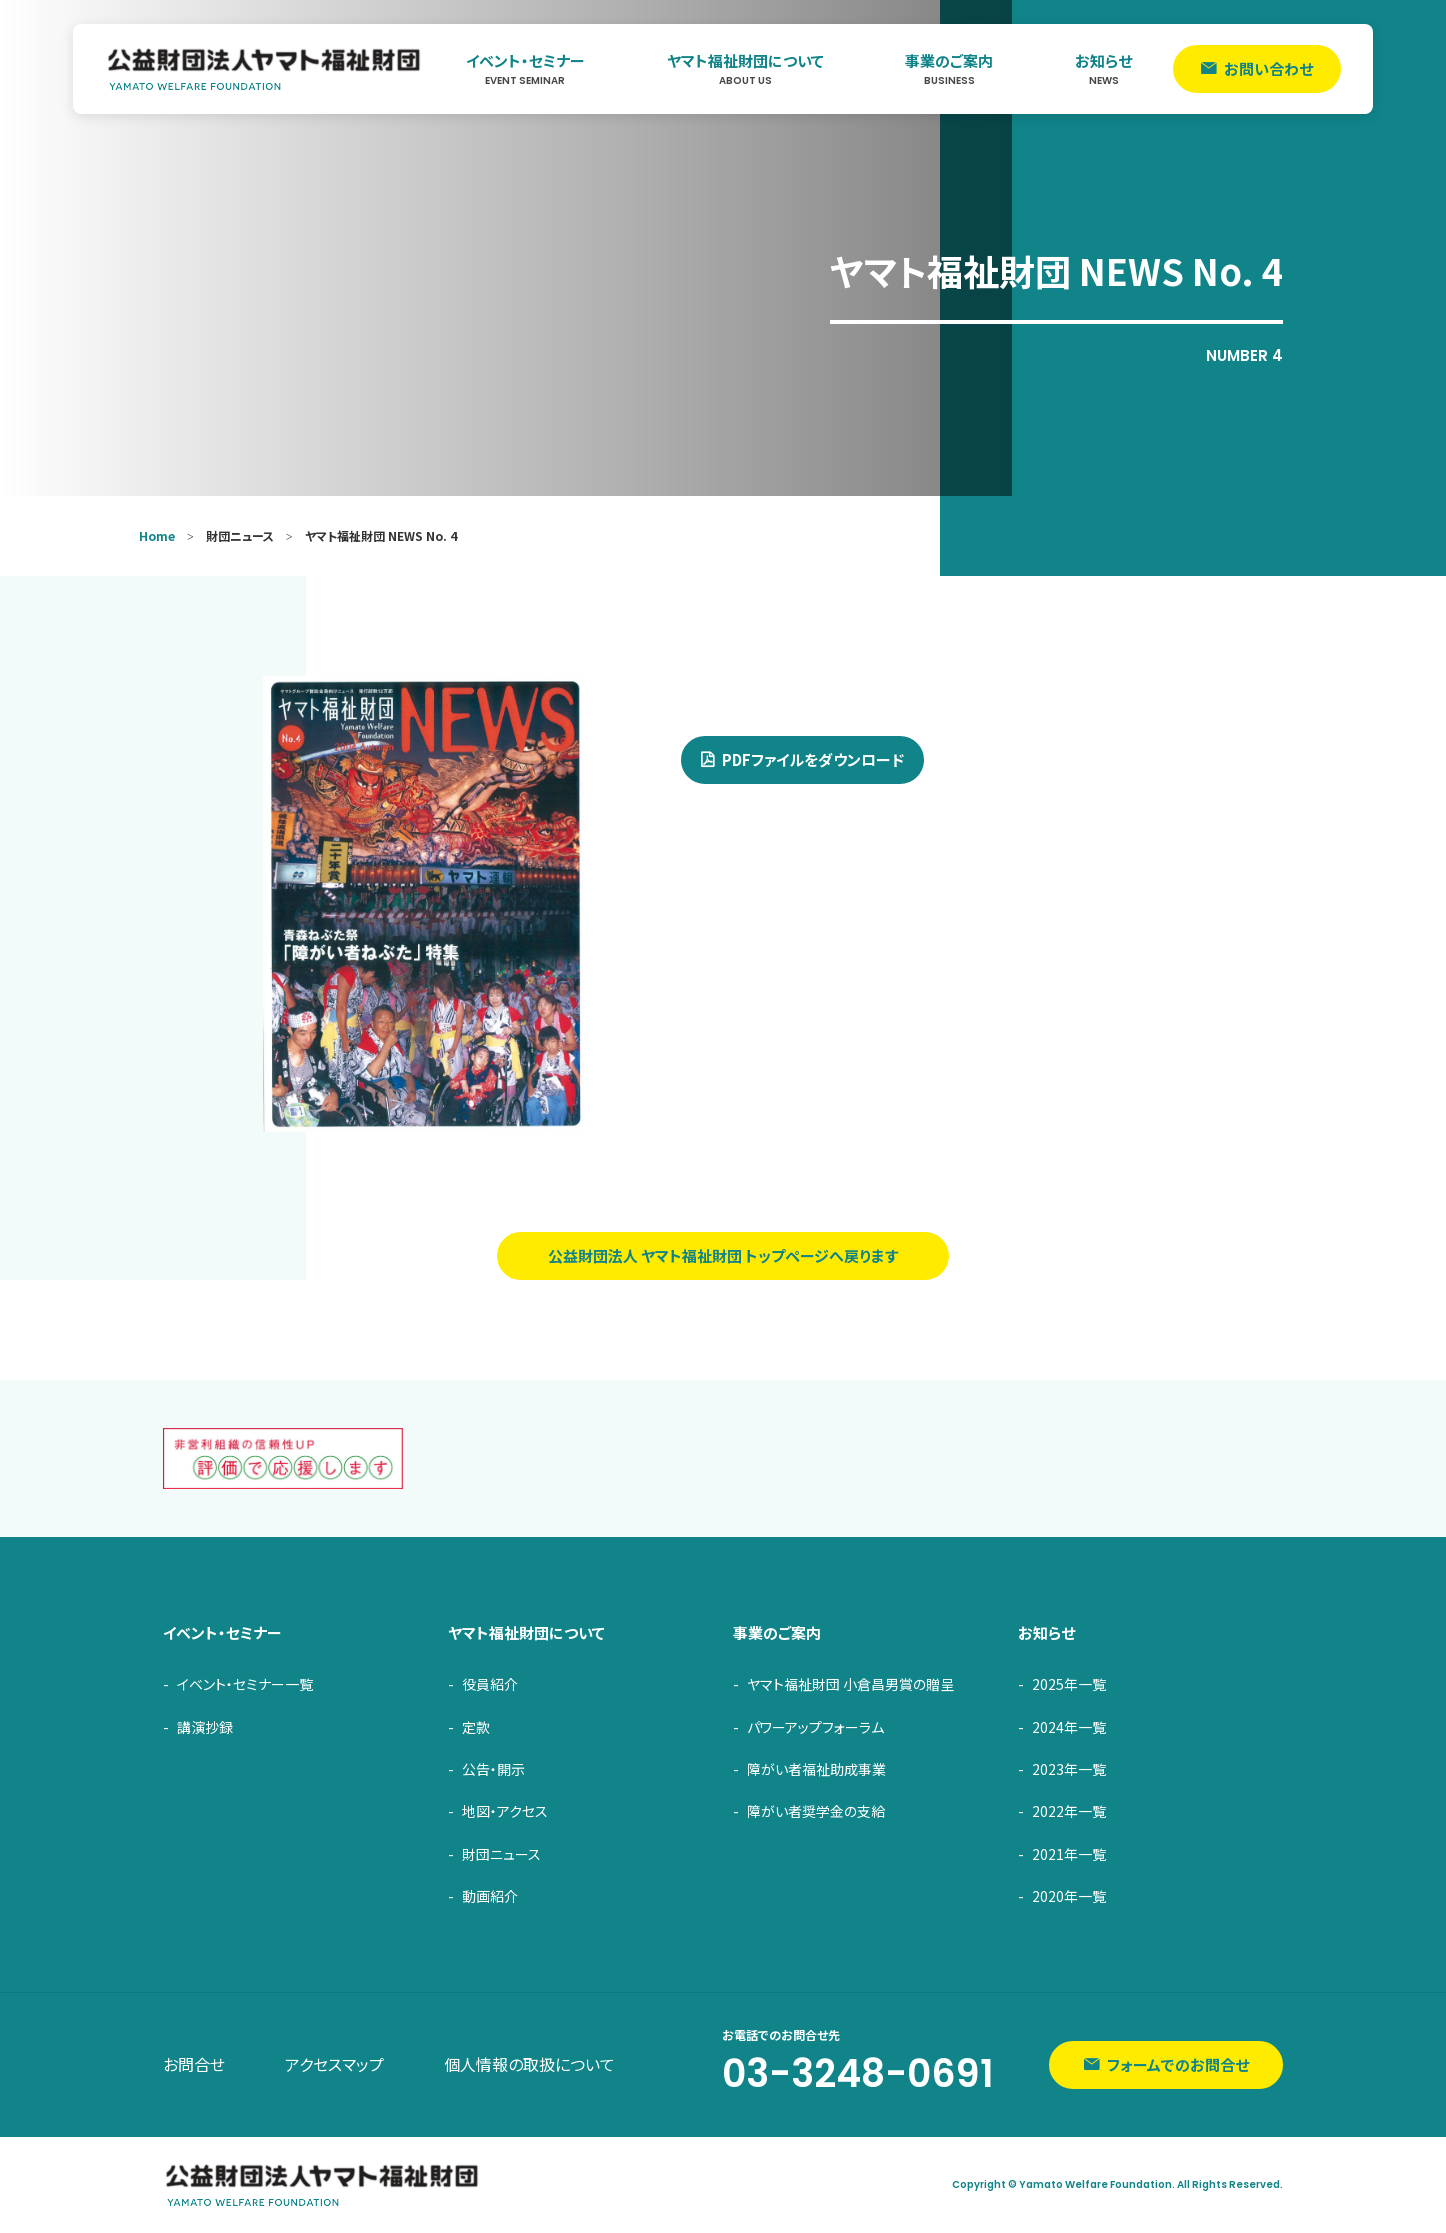 This screenshot has width=1446, height=2233. What do you see at coordinates (1069, 1727) in the screenshot?
I see `2024年一覧` at bounding box center [1069, 1727].